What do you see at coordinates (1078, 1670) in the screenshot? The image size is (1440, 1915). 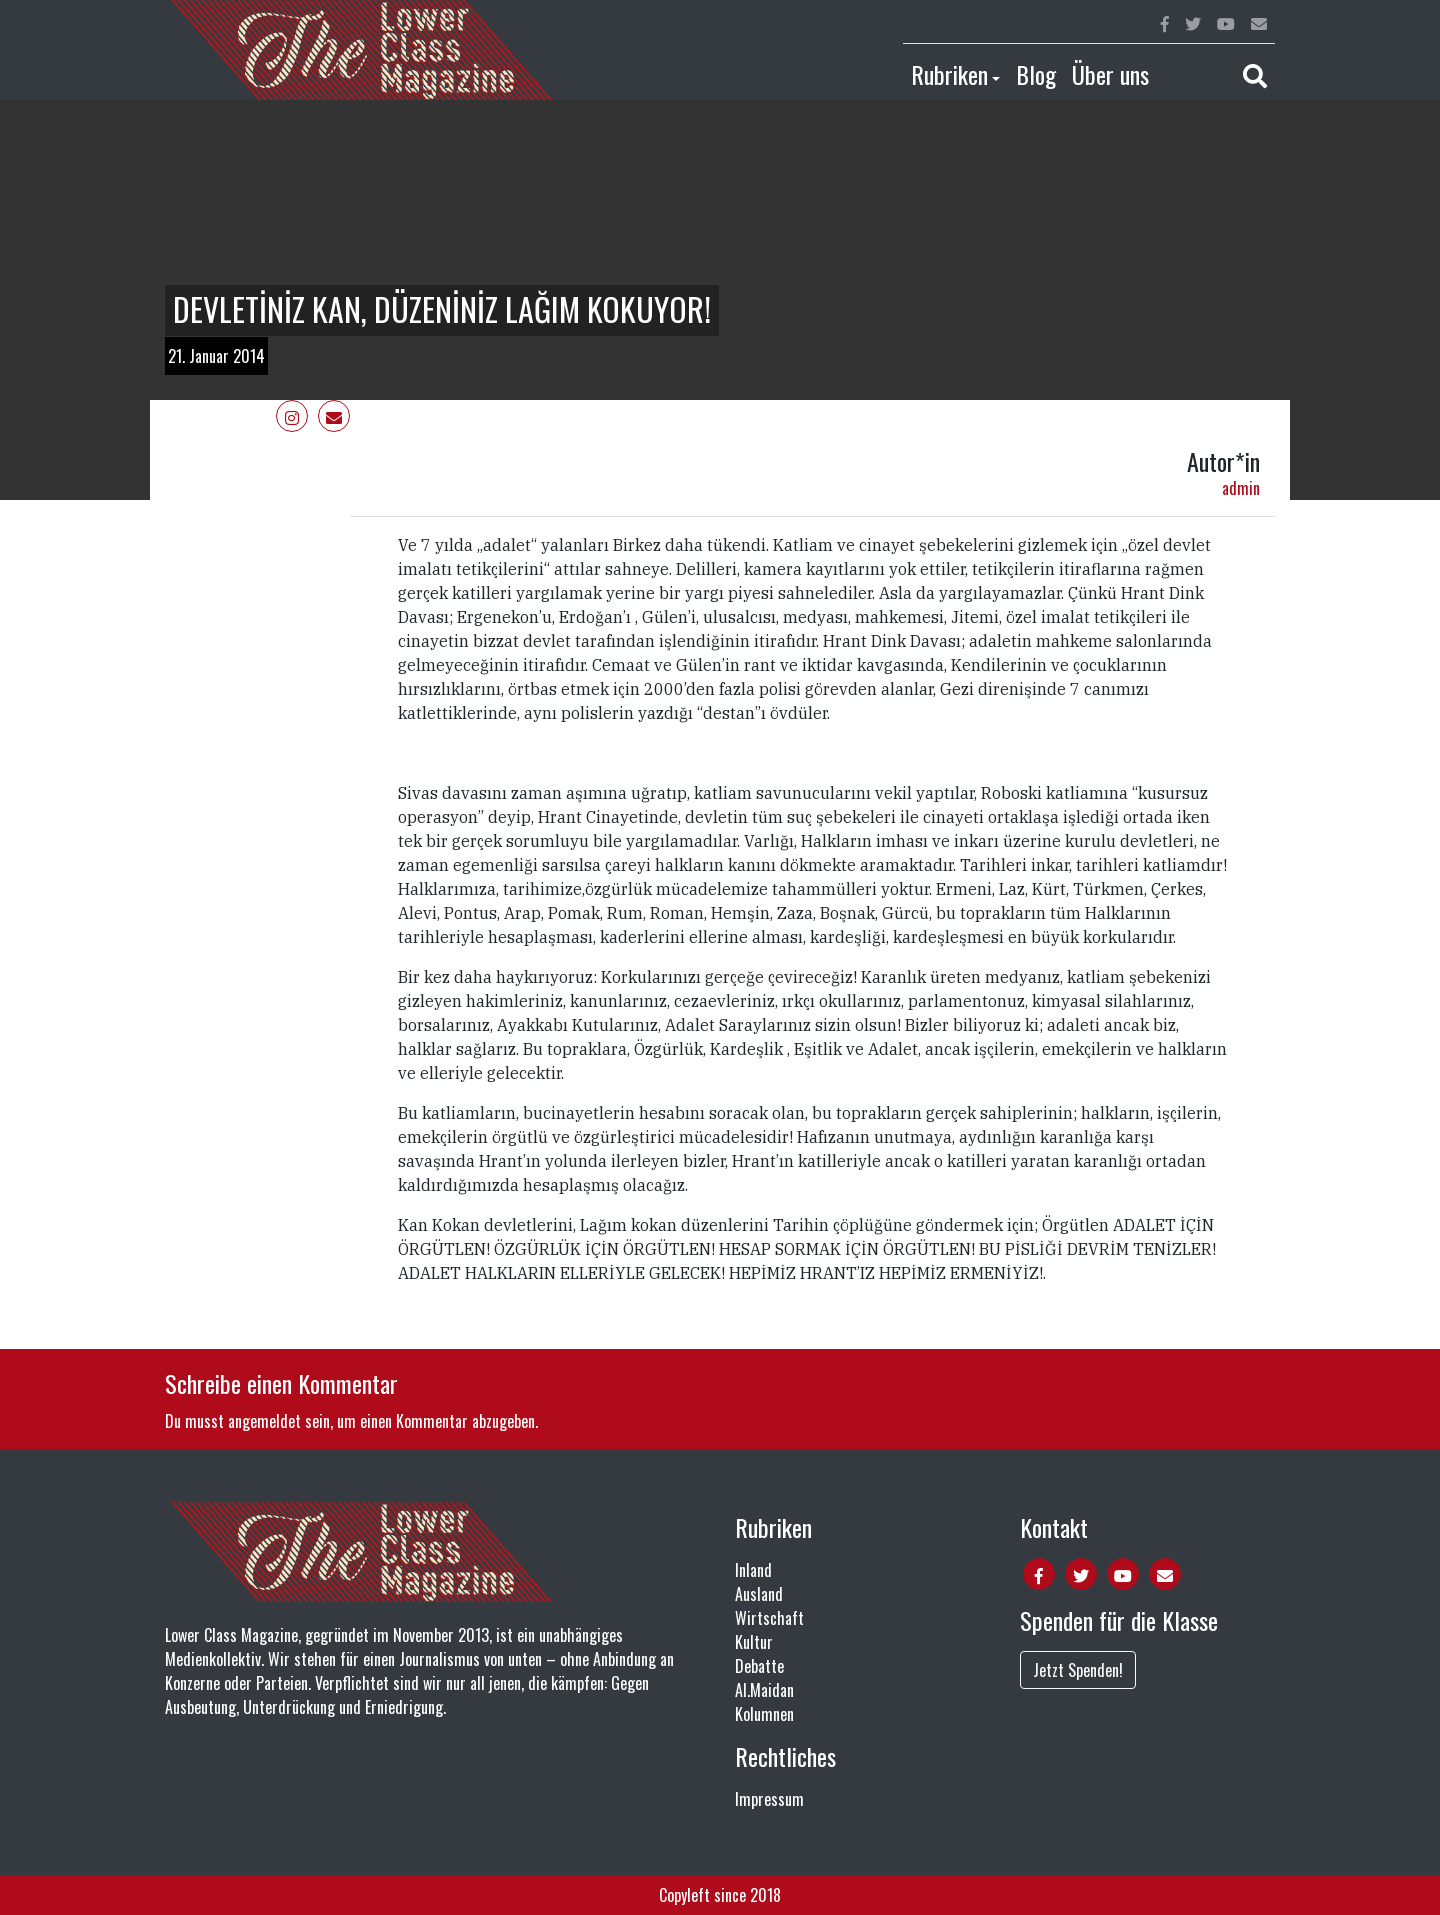 I see `Jetzt Spenden!` at bounding box center [1078, 1670].